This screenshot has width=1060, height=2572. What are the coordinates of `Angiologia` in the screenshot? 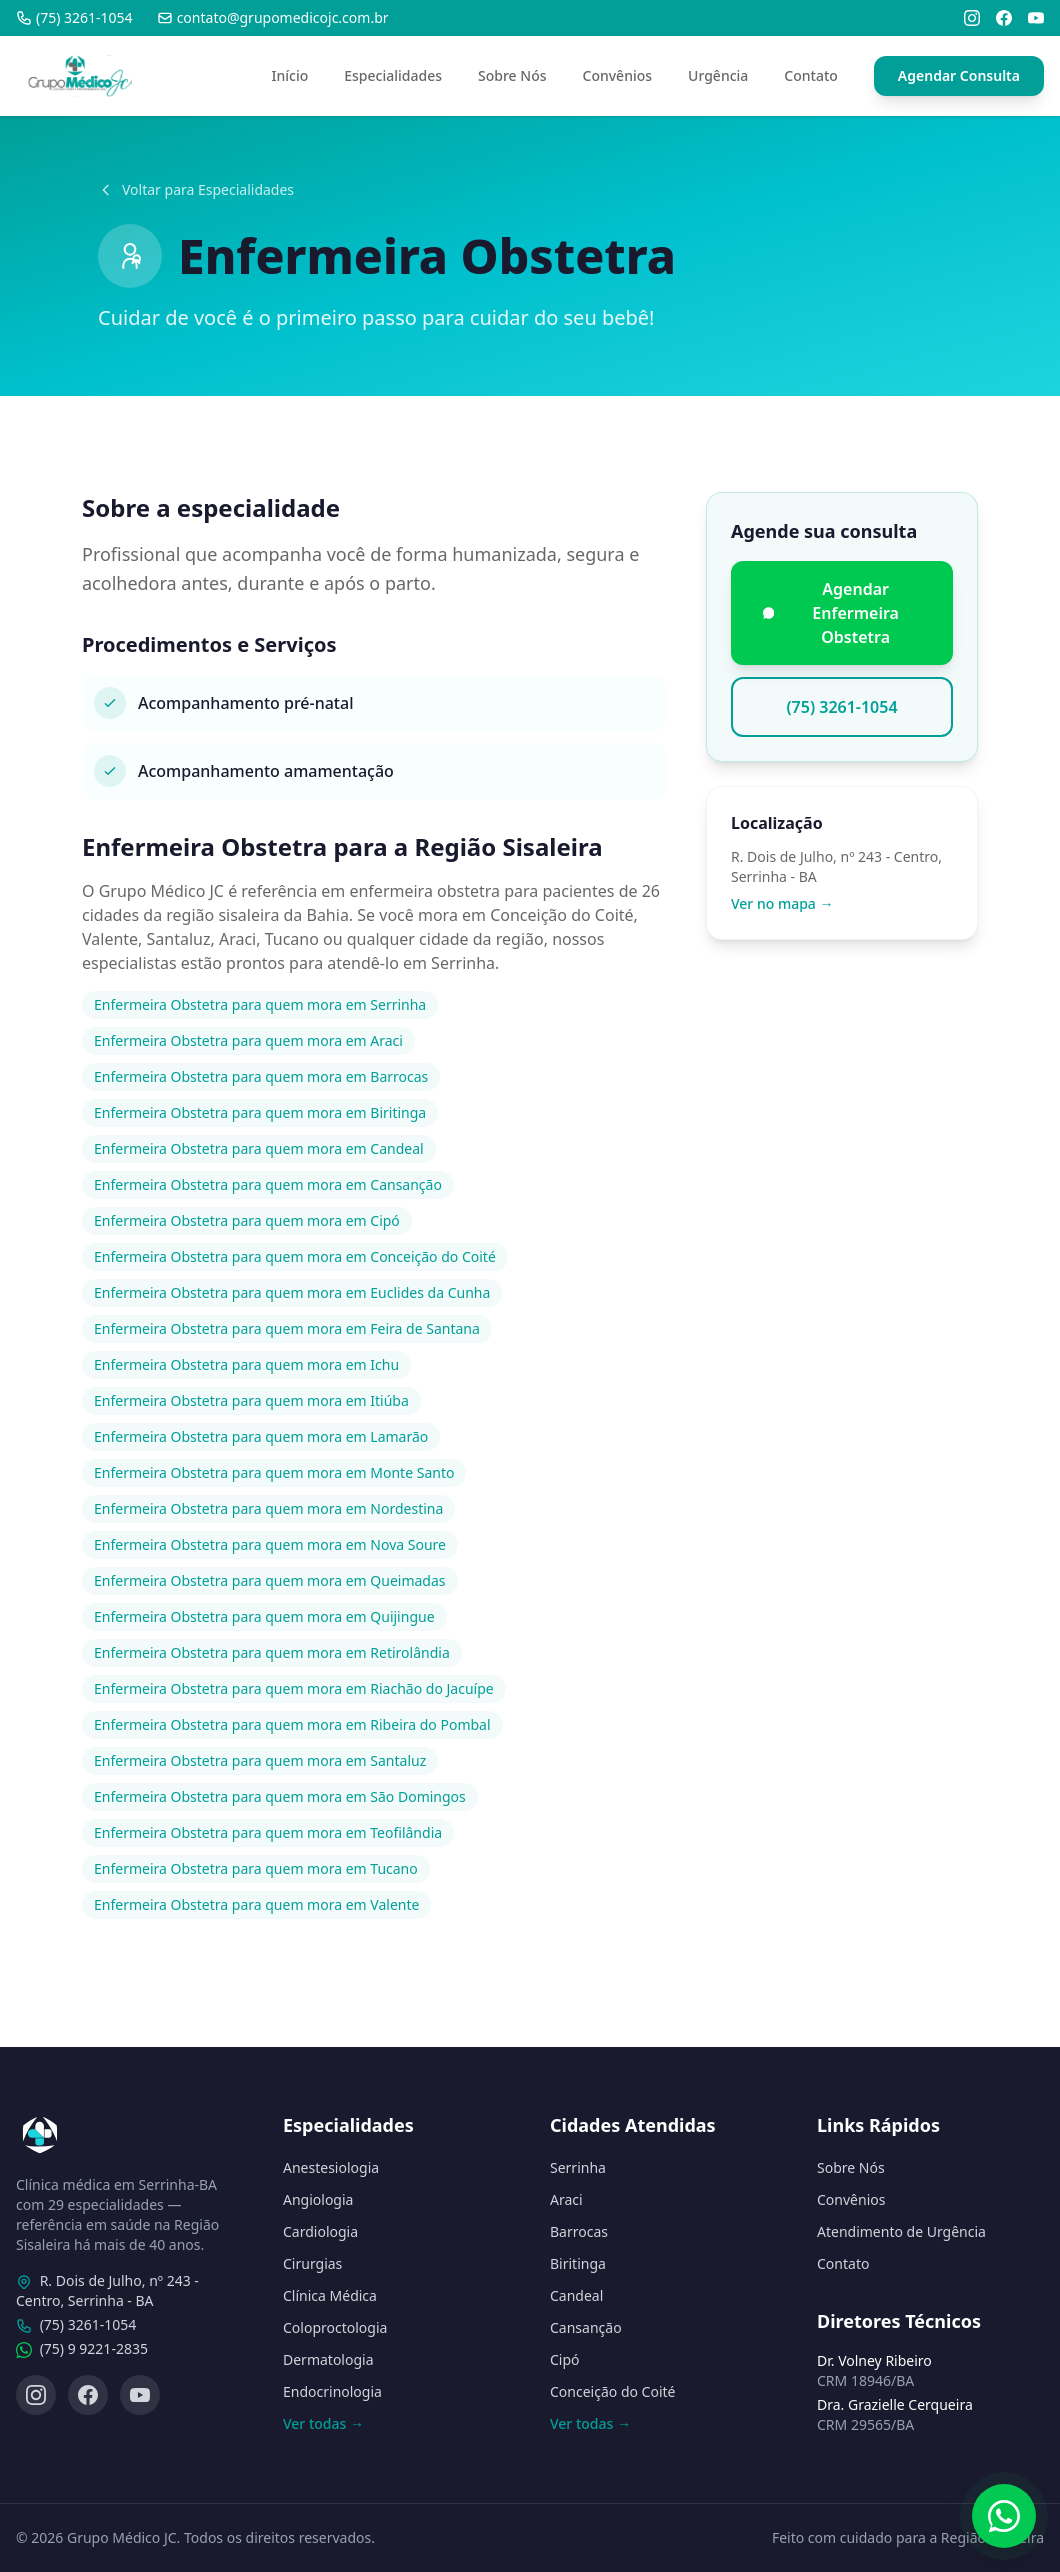 It's located at (318, 2199).